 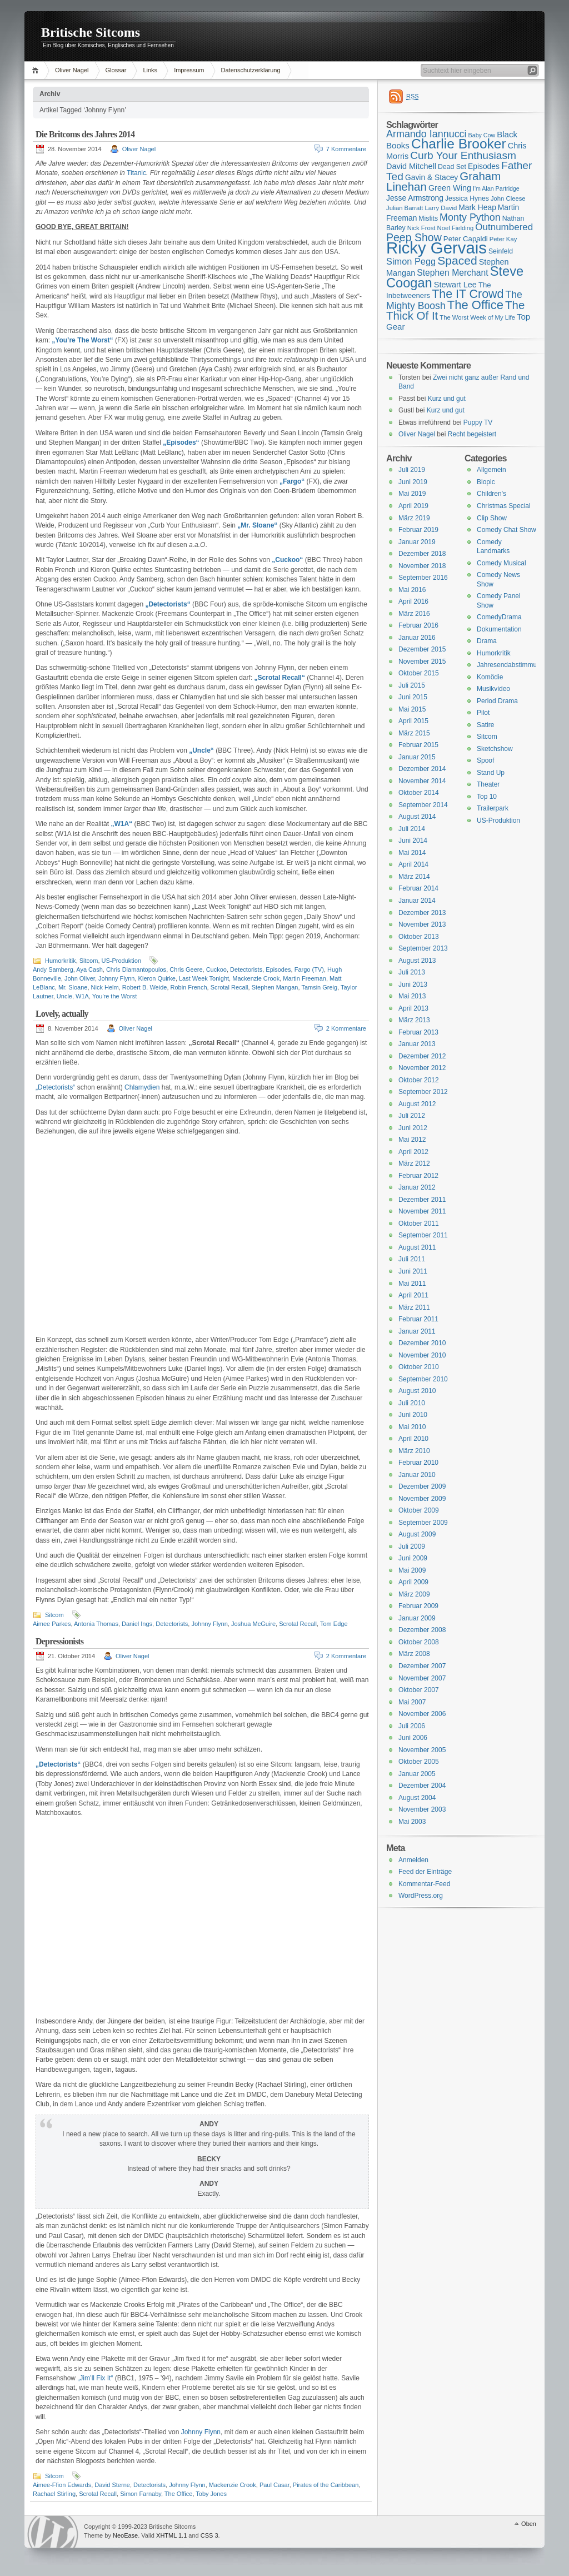 What do you see at coordinates (309, 969) in the screenshot?
I see `Fargo (TV)` at bounding box center [309, 969].